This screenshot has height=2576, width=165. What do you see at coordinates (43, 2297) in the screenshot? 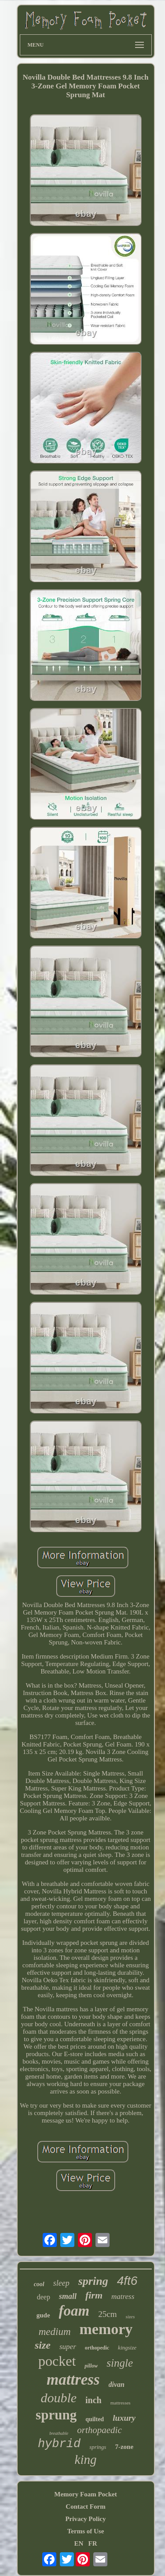
I see `deep` at bounding box center [43, 2297].